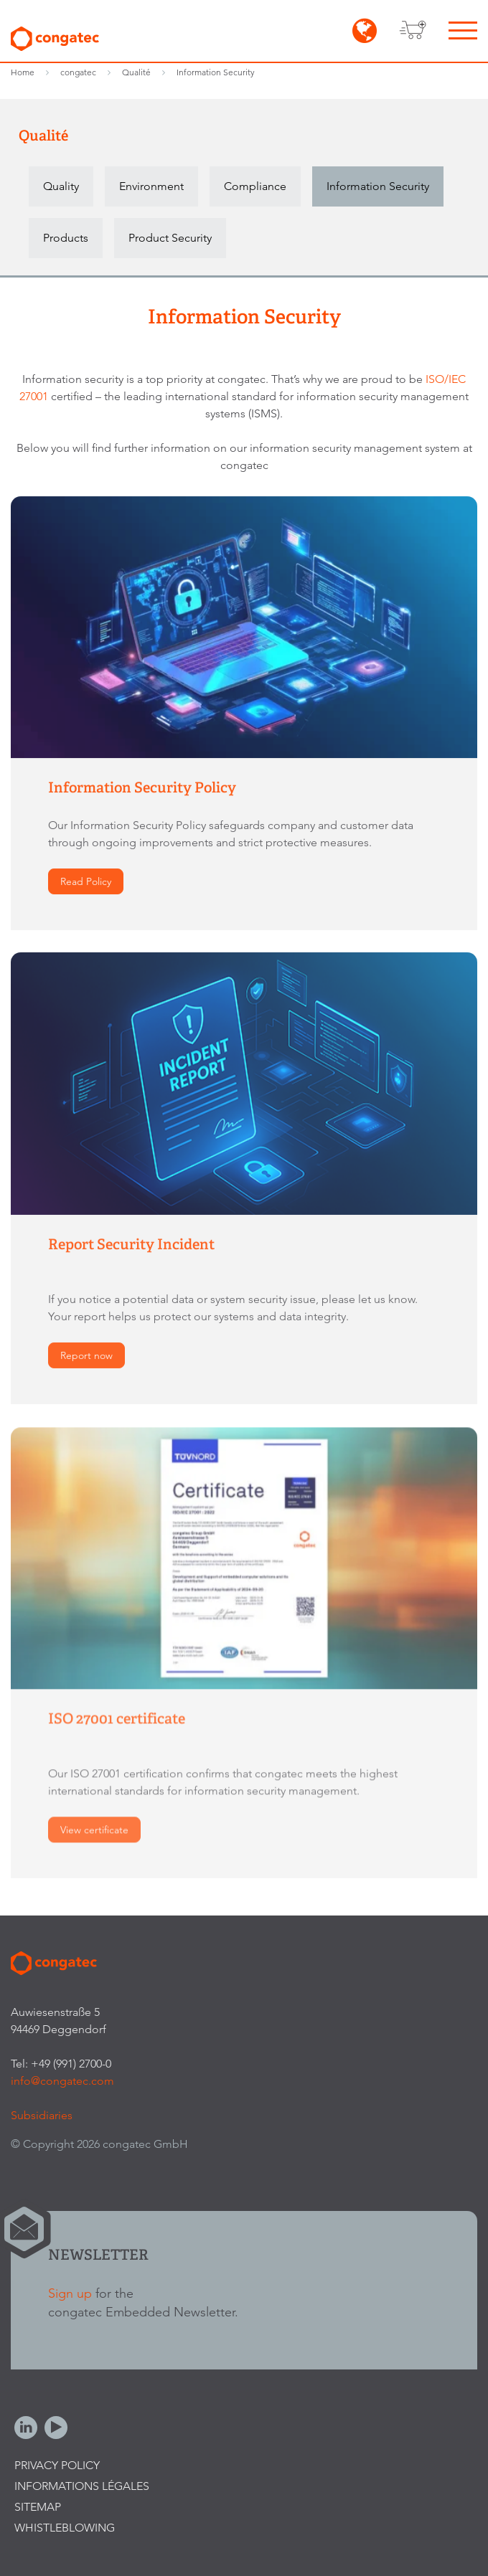 The image size is (488, 2576). What do you see at coordinates (142, 788) in the screenshot?
I see `Information Security Policy` at bounding box center [142, 788].